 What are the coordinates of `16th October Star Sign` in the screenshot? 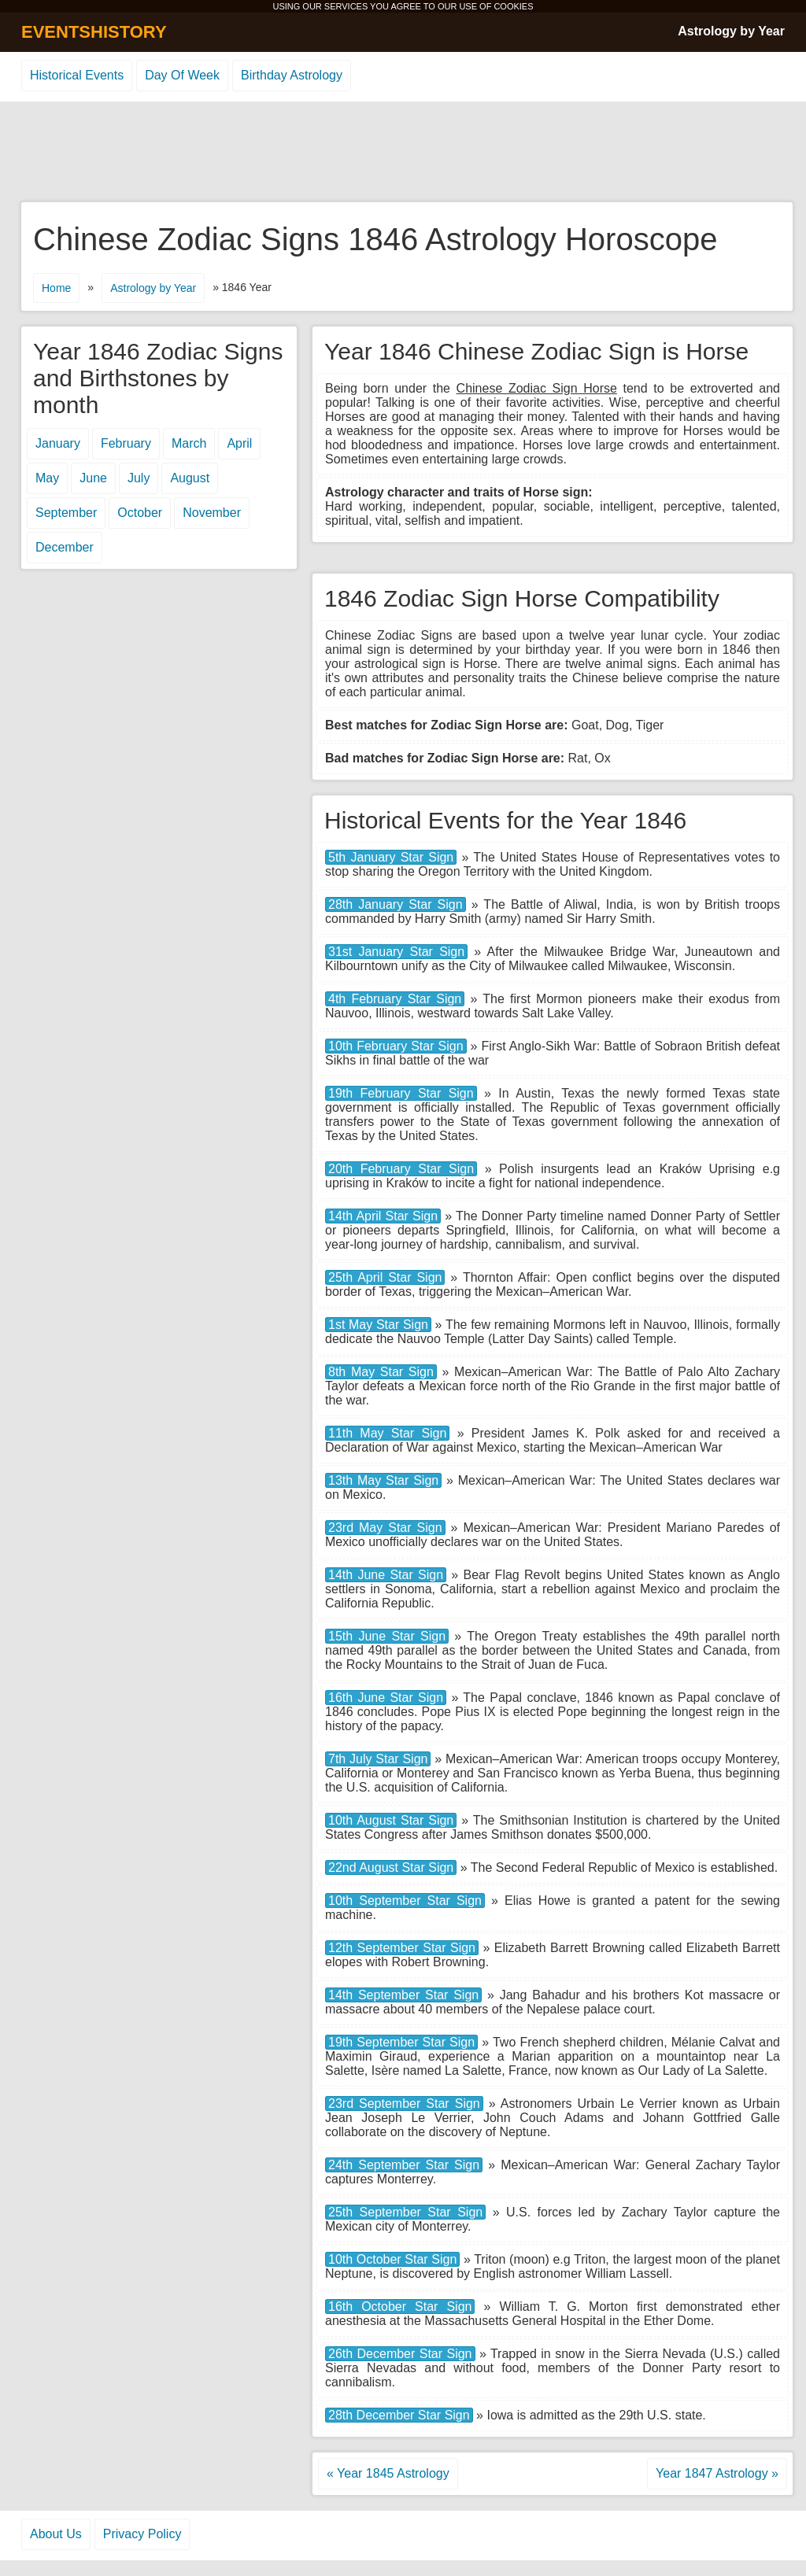 It's located at (399, 2306).